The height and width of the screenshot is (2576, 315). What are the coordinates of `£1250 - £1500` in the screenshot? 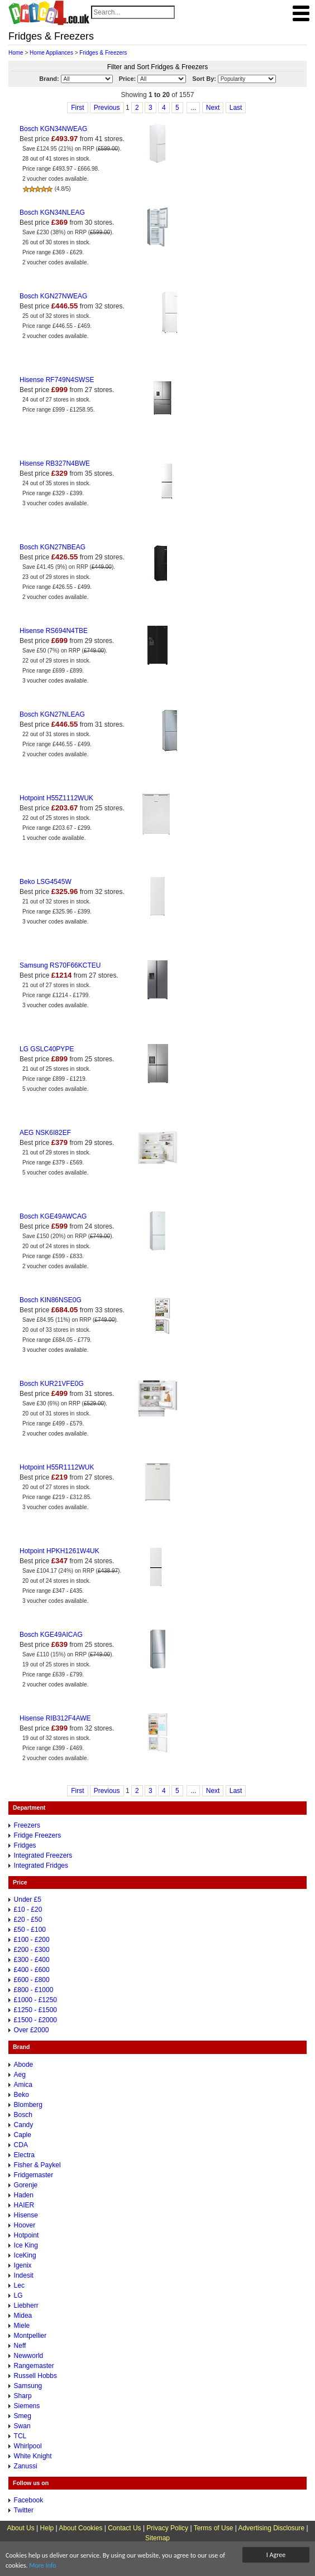 It's located at (35, 2010).